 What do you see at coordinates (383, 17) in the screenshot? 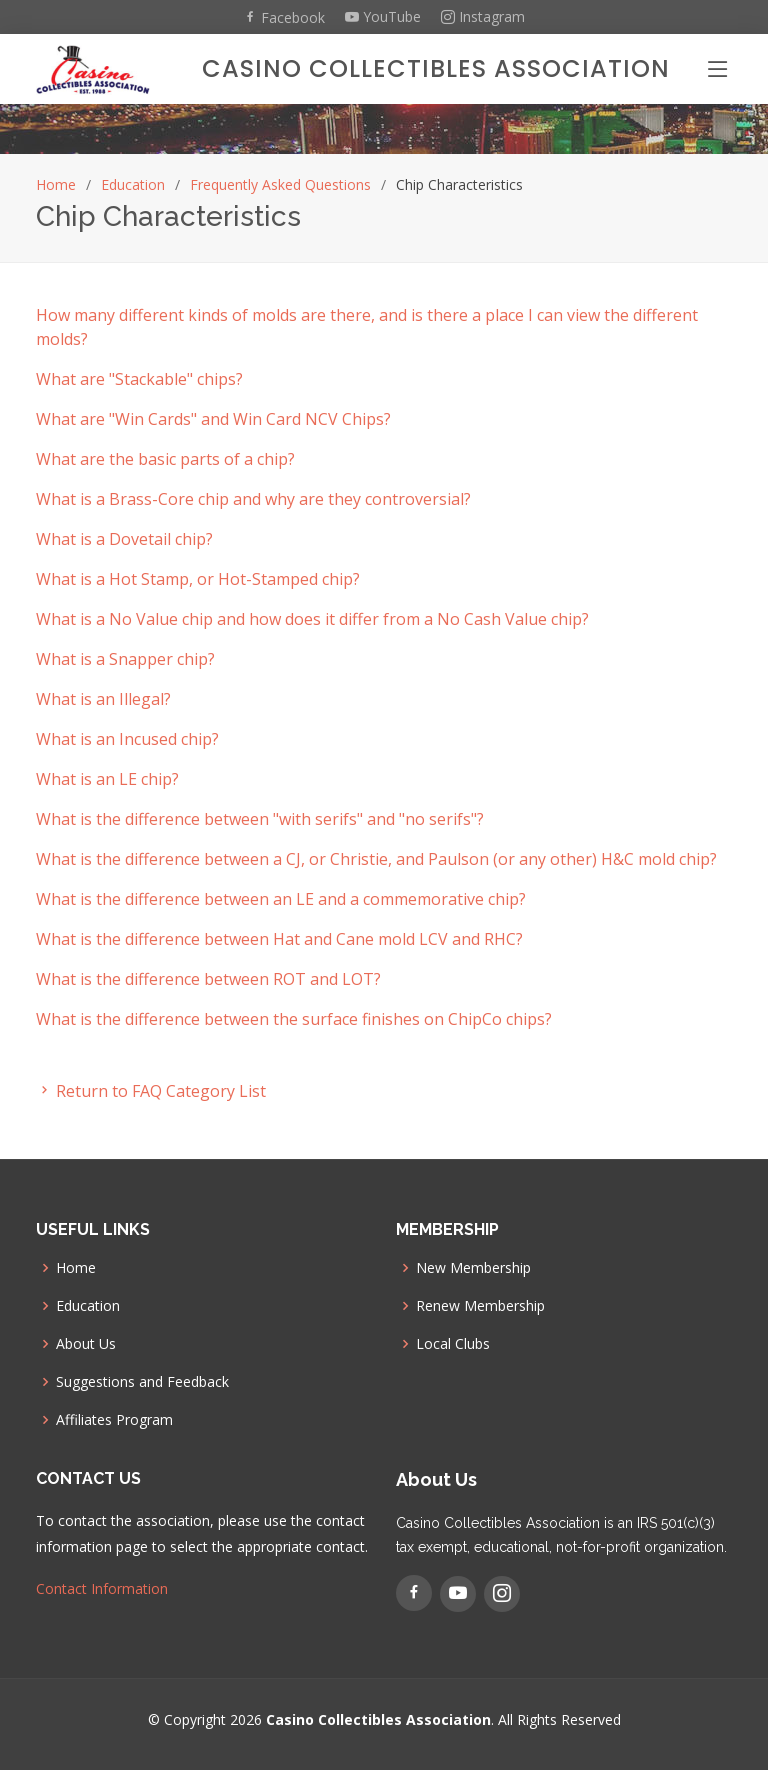
I see `YouTube` at bounding box center [383, 17].